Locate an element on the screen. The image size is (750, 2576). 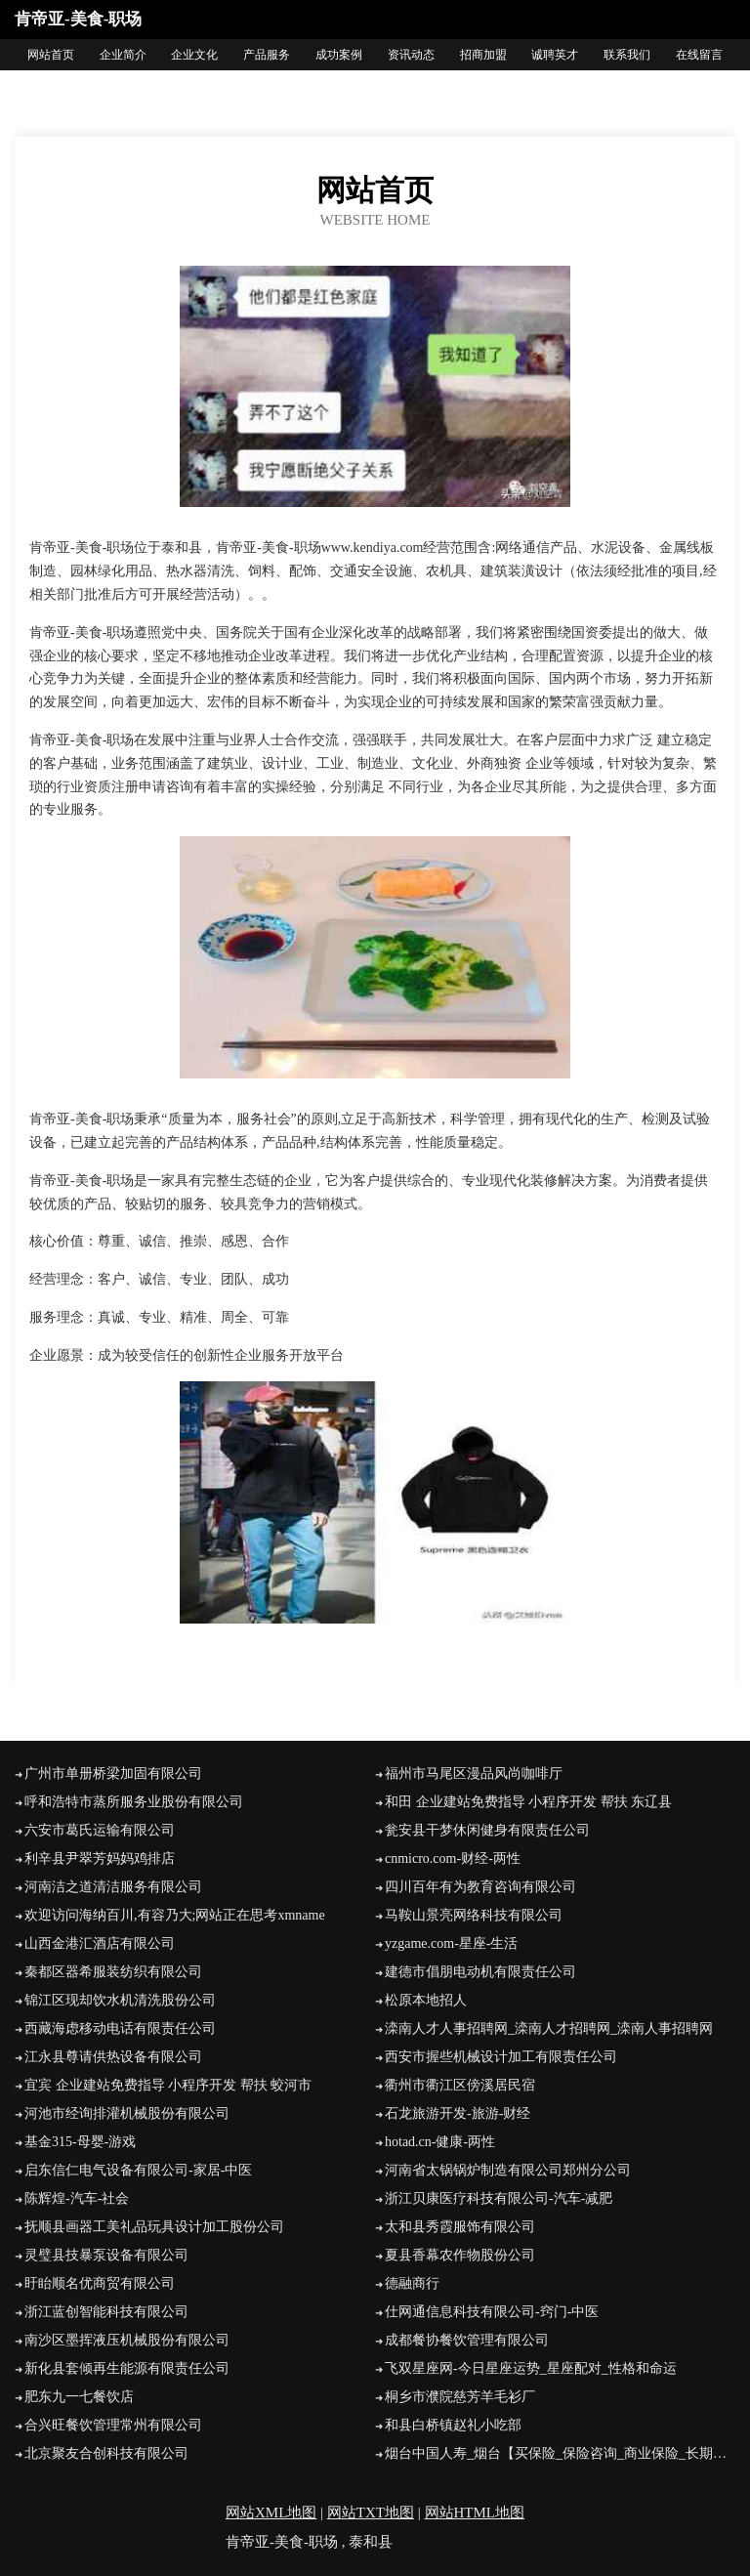
浙江贝康医疗科技有限公司-汽车-减肥 is located at coordinates (498, 2198).